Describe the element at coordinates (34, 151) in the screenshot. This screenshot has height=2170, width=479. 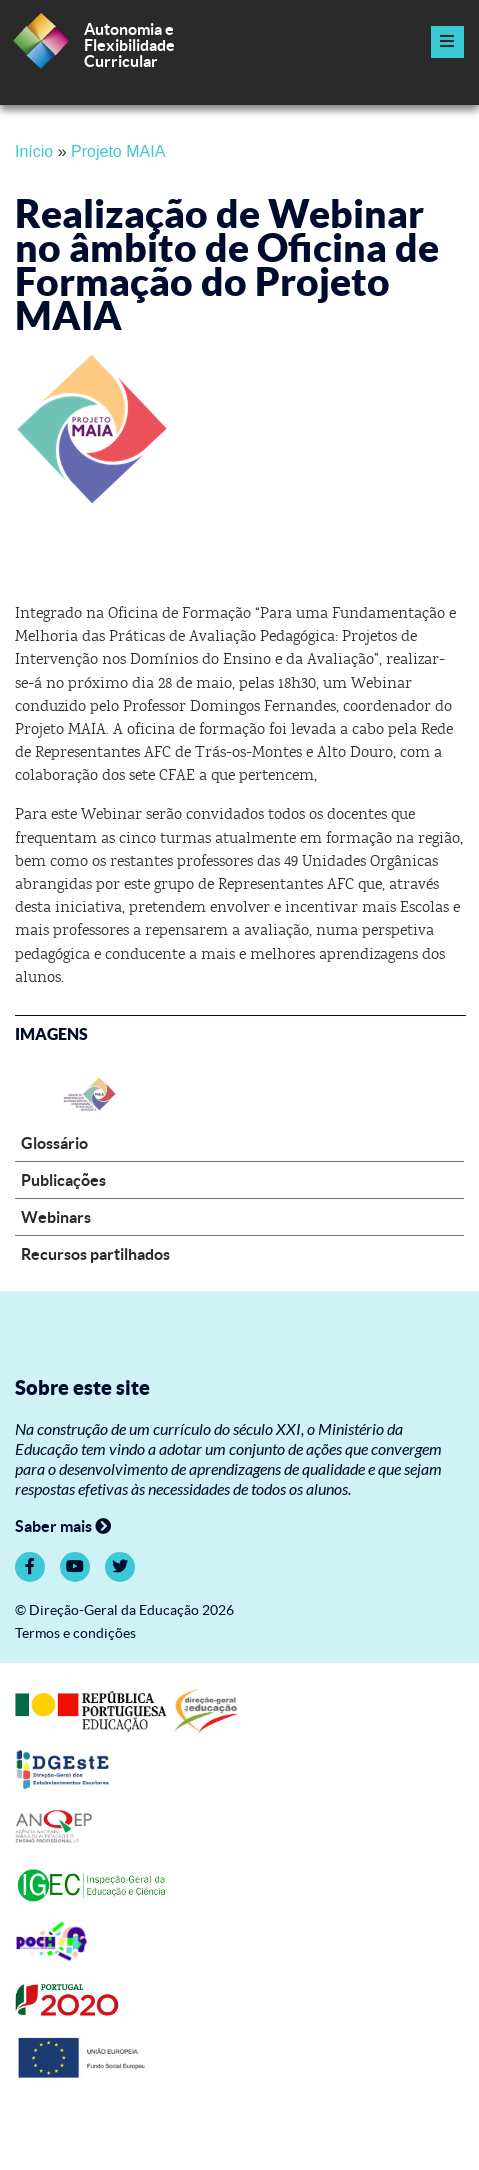
I see `Início` at that location.